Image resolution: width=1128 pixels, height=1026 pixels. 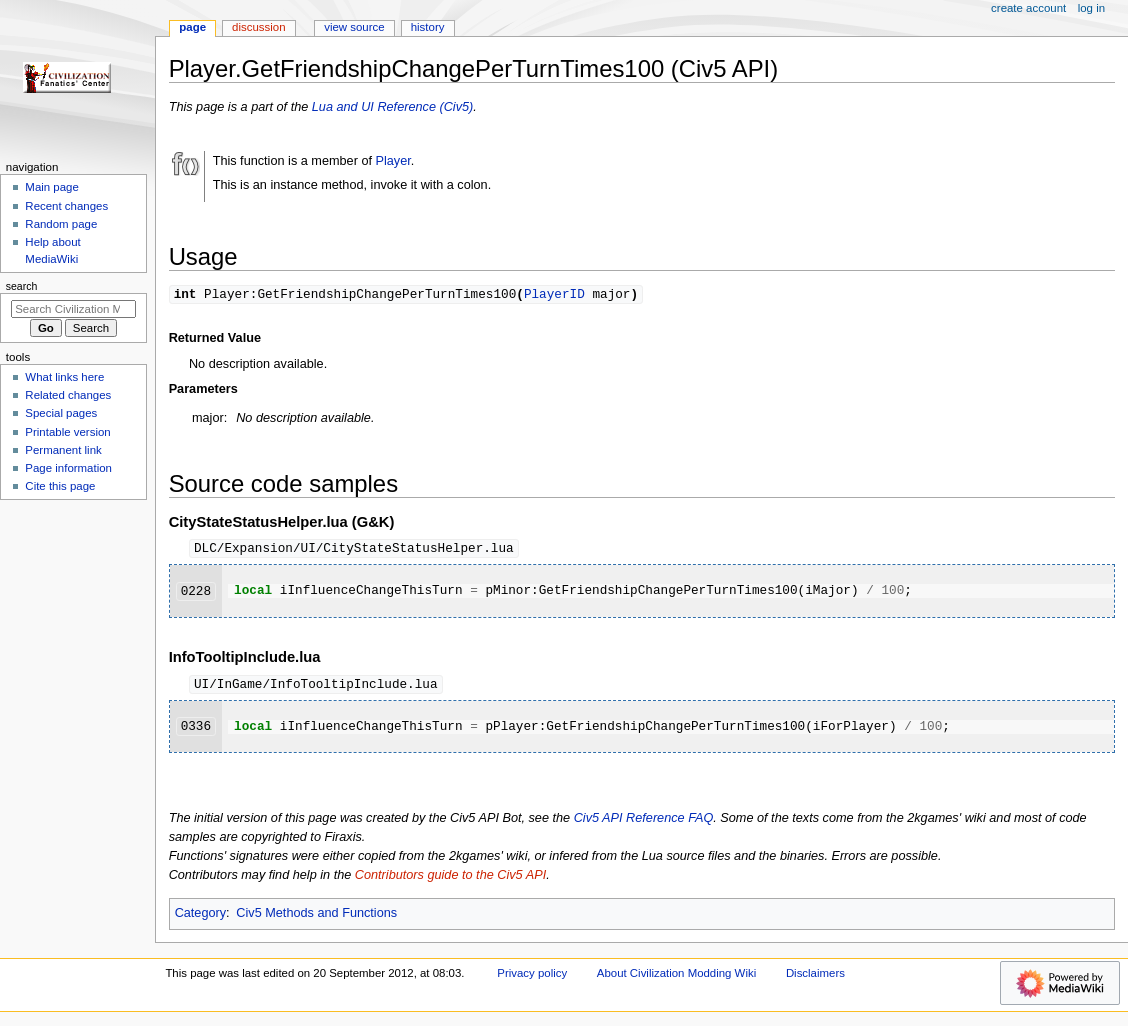 What do you see at coordinates (676, 976) in the screenshot?
I see `About Civilization Modding Wiki` at bounding box center [676, 976].